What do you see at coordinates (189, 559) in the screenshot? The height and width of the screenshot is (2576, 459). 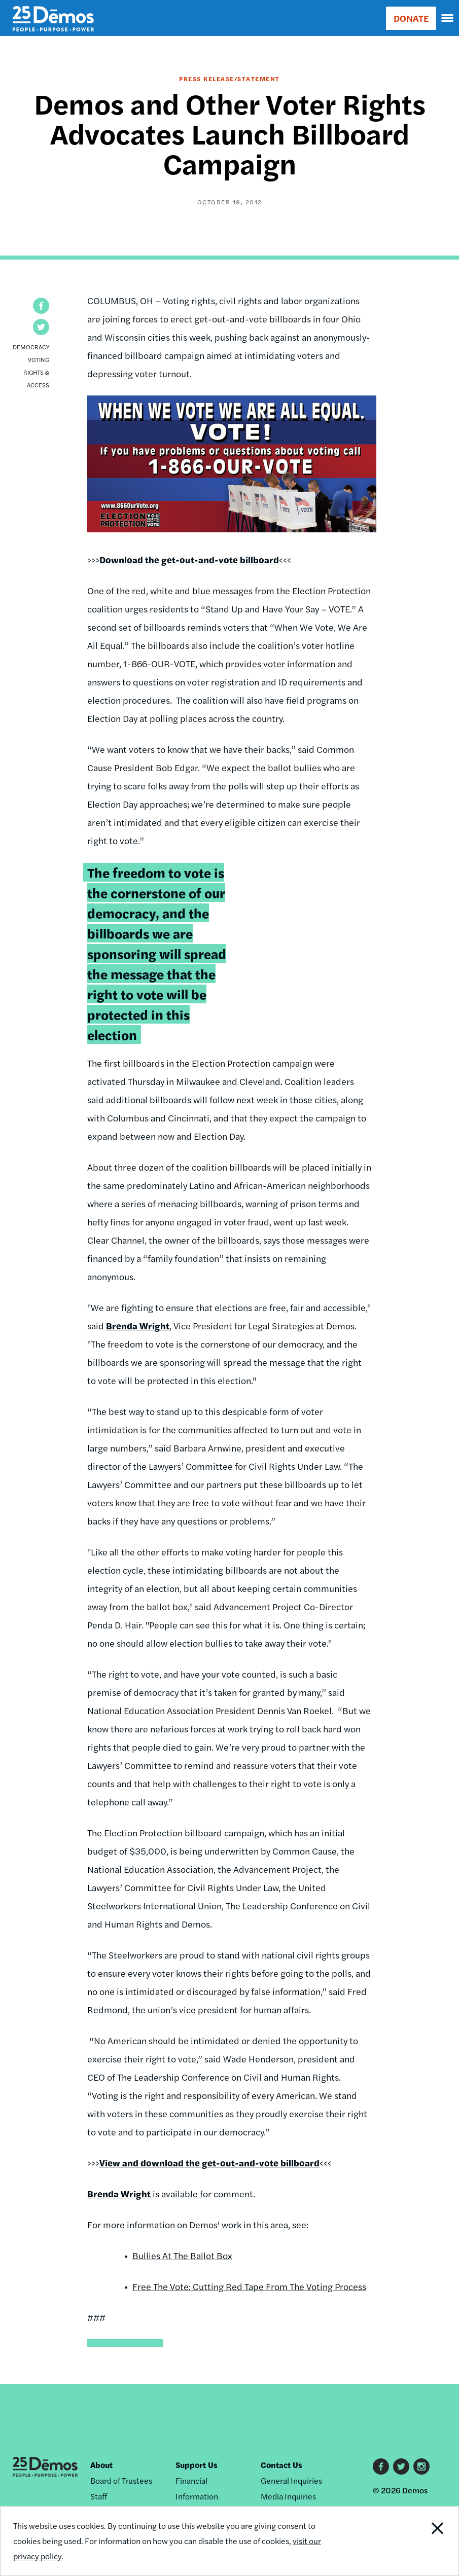 I see `Download the get-out-and-vote billboard` at bounding box center [189, 559].